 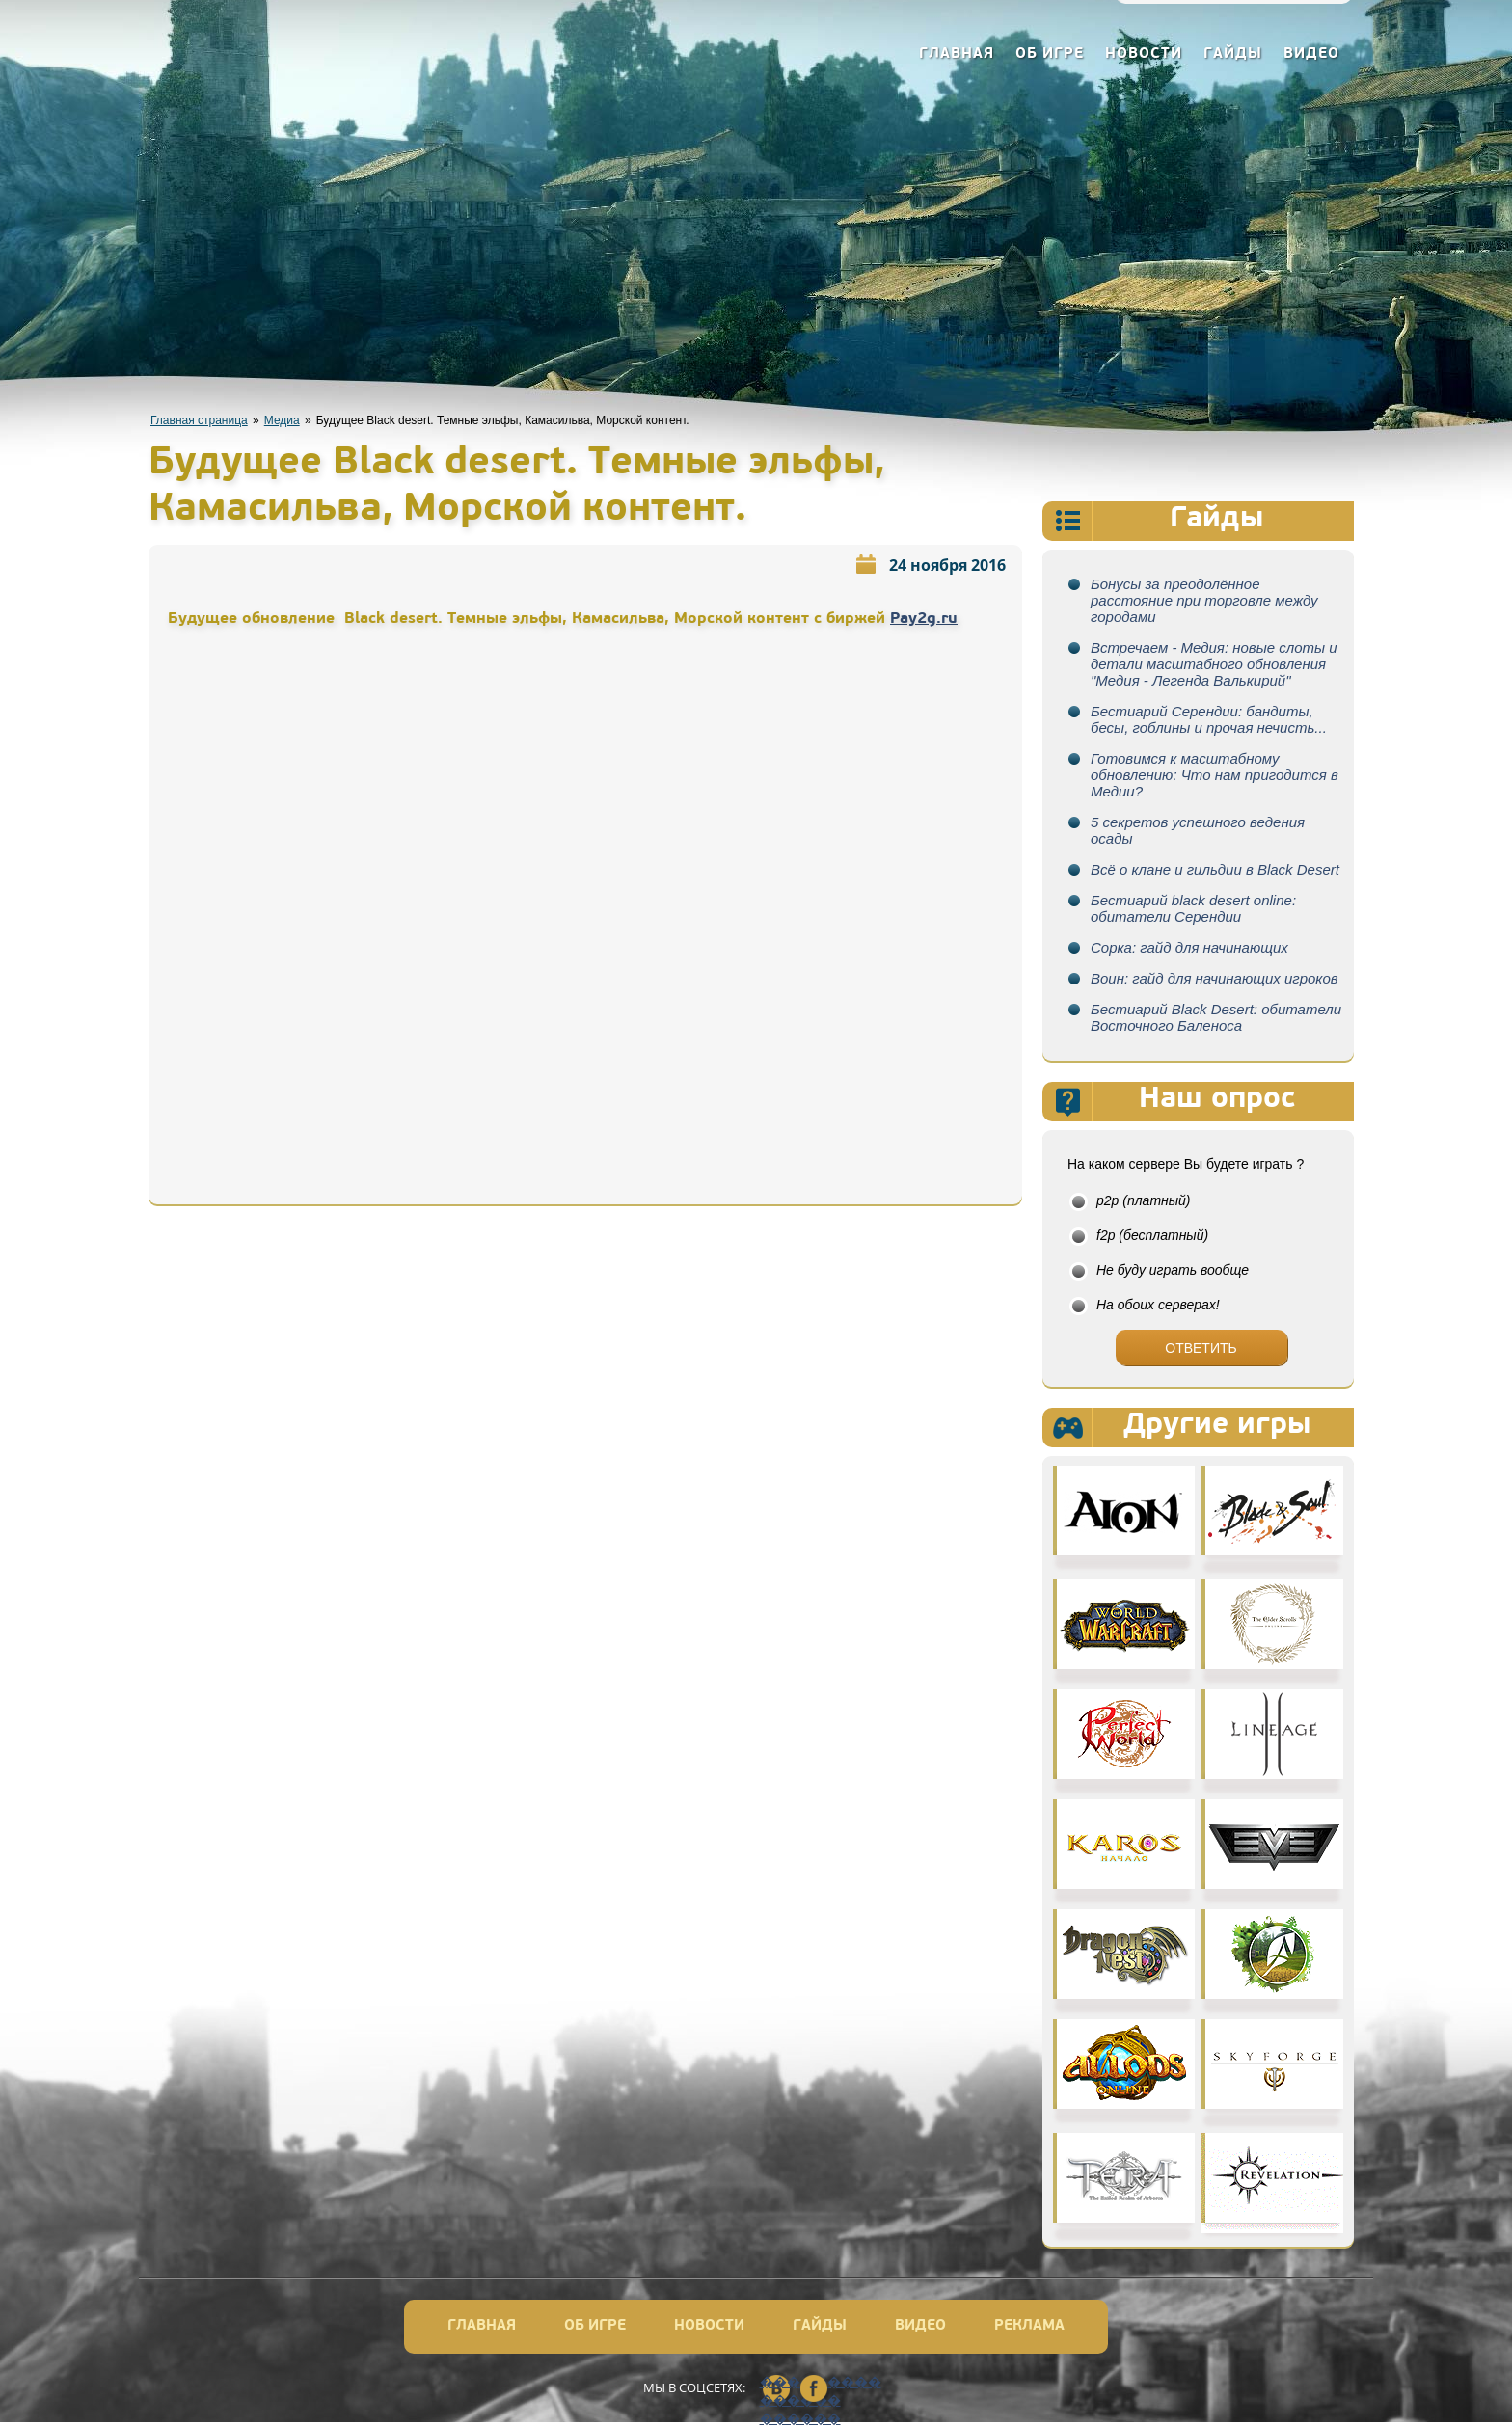 I want to click on Новости, so click(x=1143, y=54).